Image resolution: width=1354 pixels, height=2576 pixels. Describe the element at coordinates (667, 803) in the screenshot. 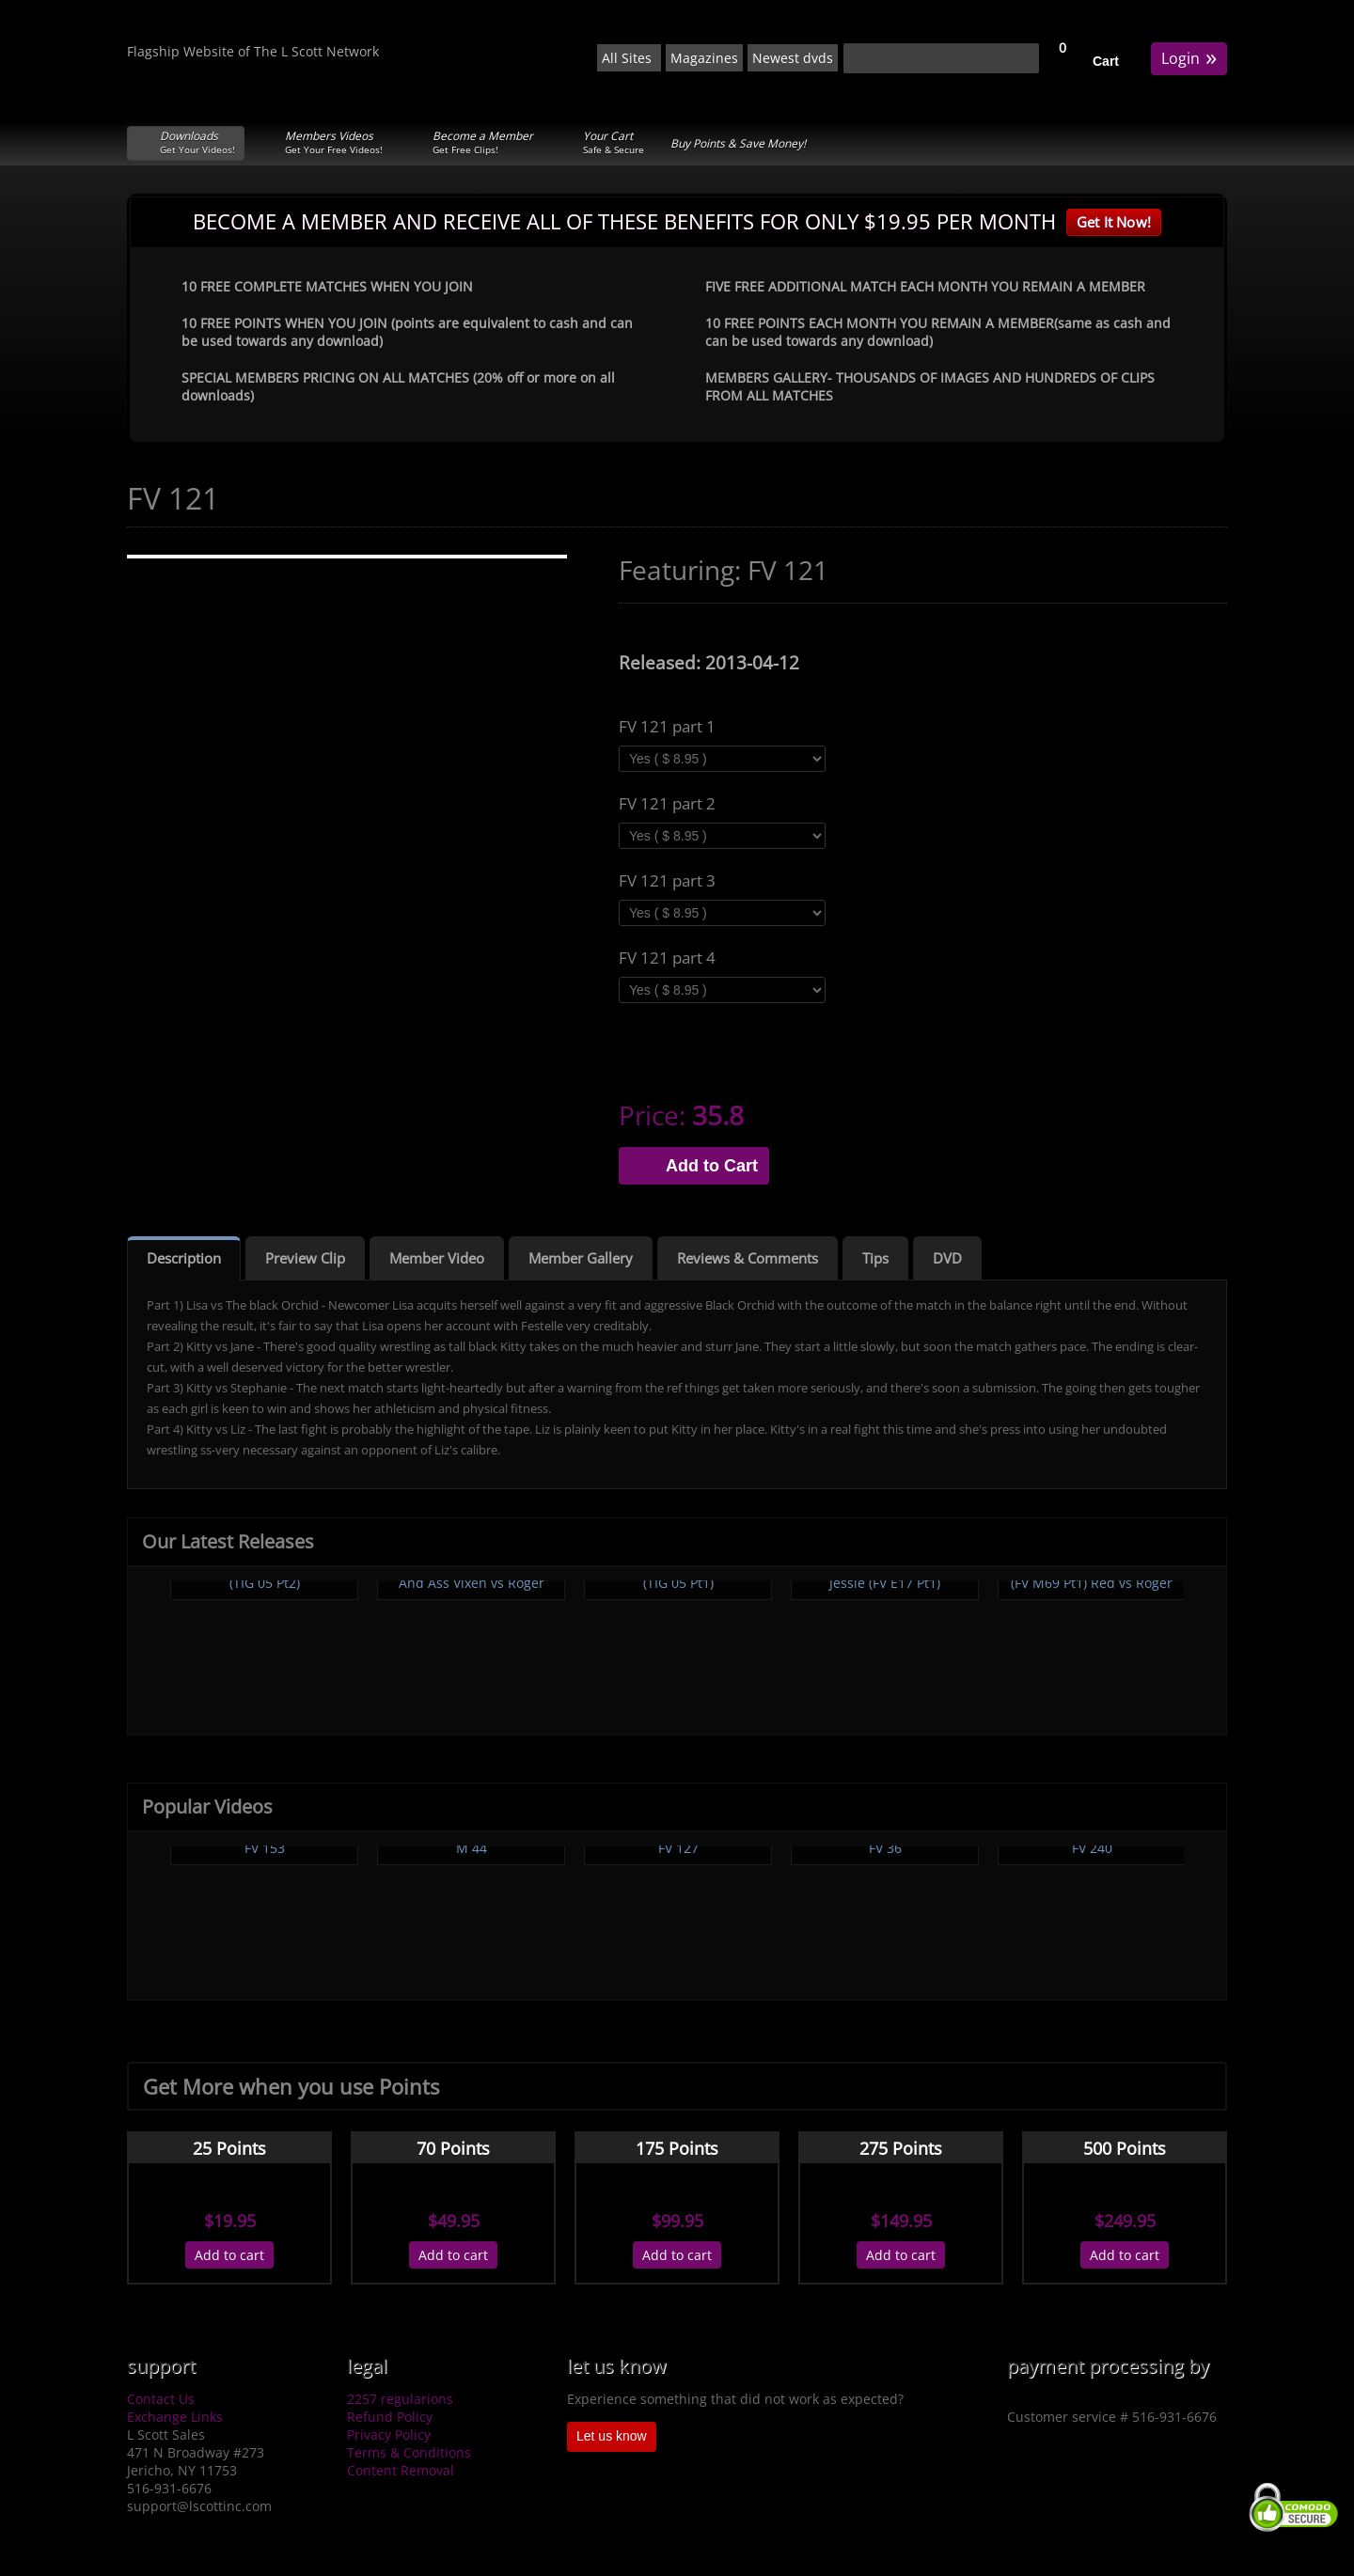

I see `FV 121 part 2` at that location.